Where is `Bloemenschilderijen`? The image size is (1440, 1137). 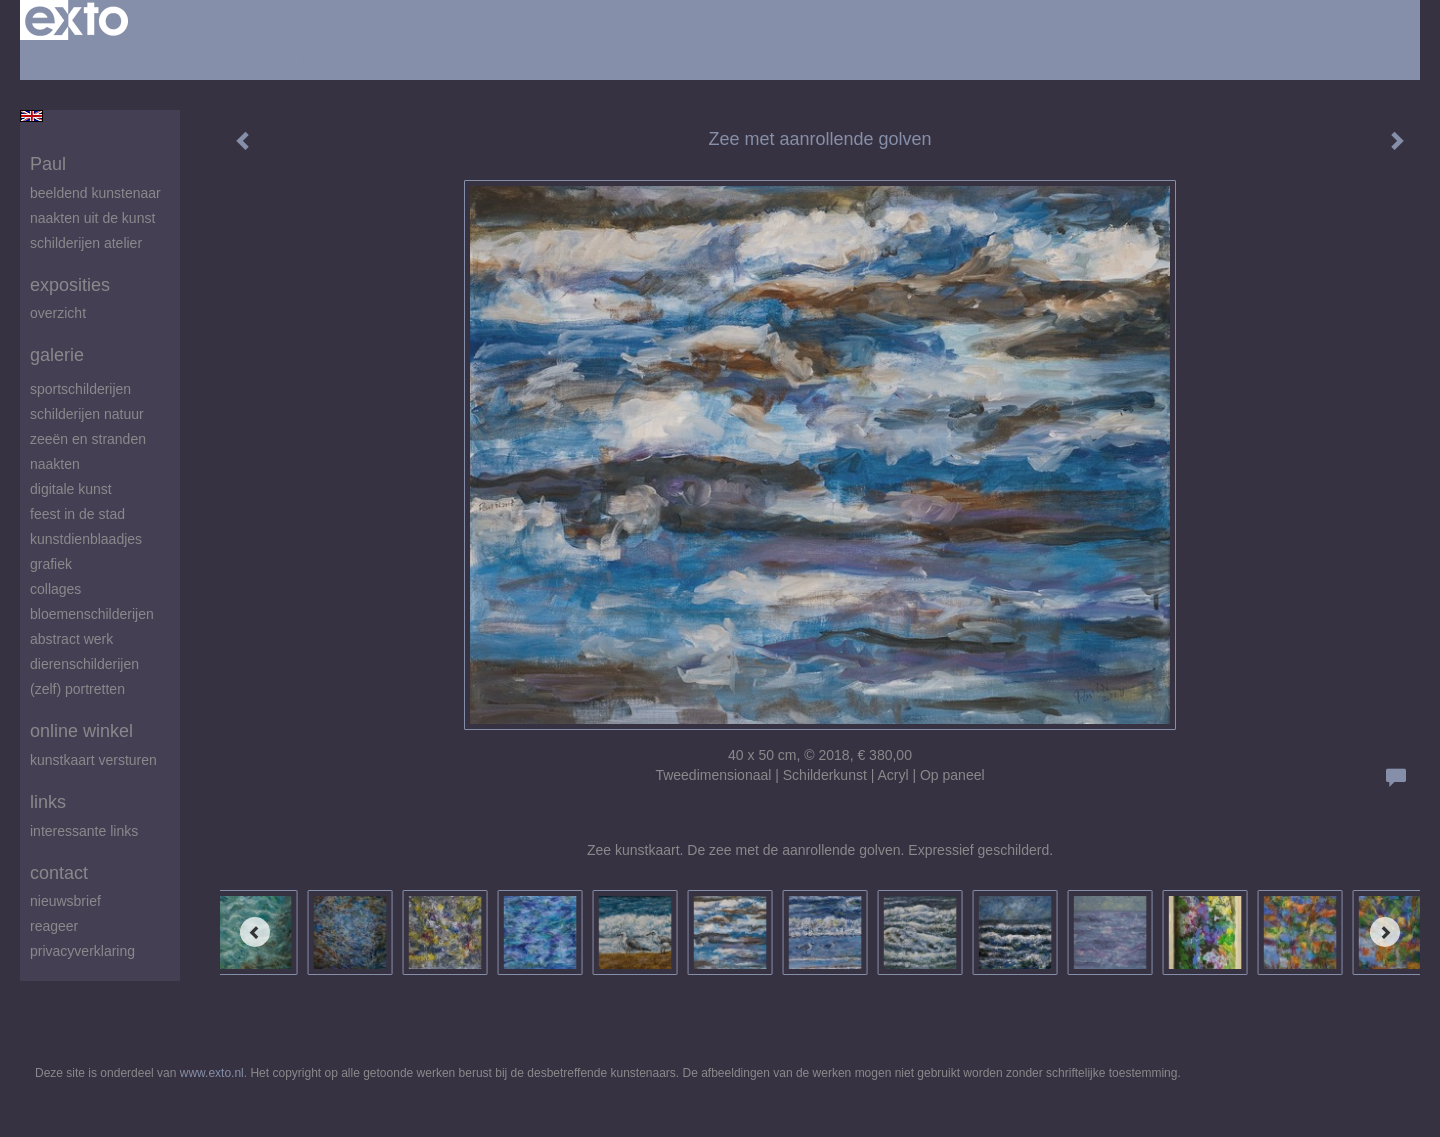
Bloemenschilderijen is located at coordinates (92, 614).